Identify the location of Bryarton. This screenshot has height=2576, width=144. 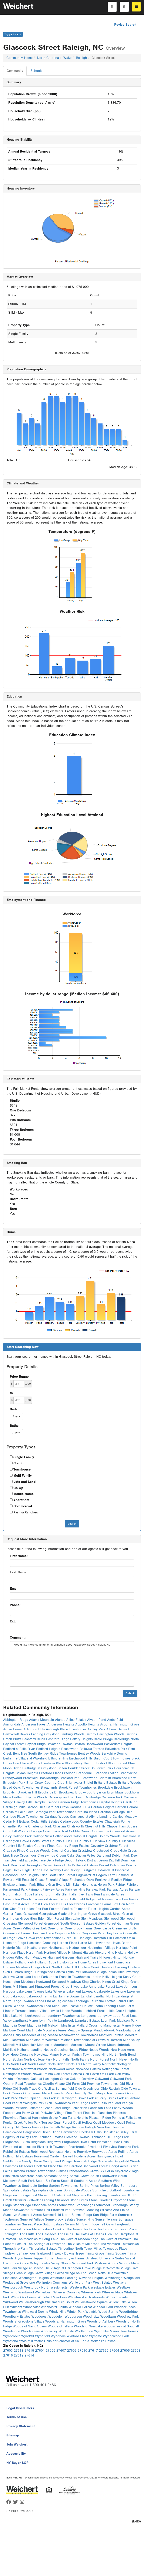
(99, 1792).